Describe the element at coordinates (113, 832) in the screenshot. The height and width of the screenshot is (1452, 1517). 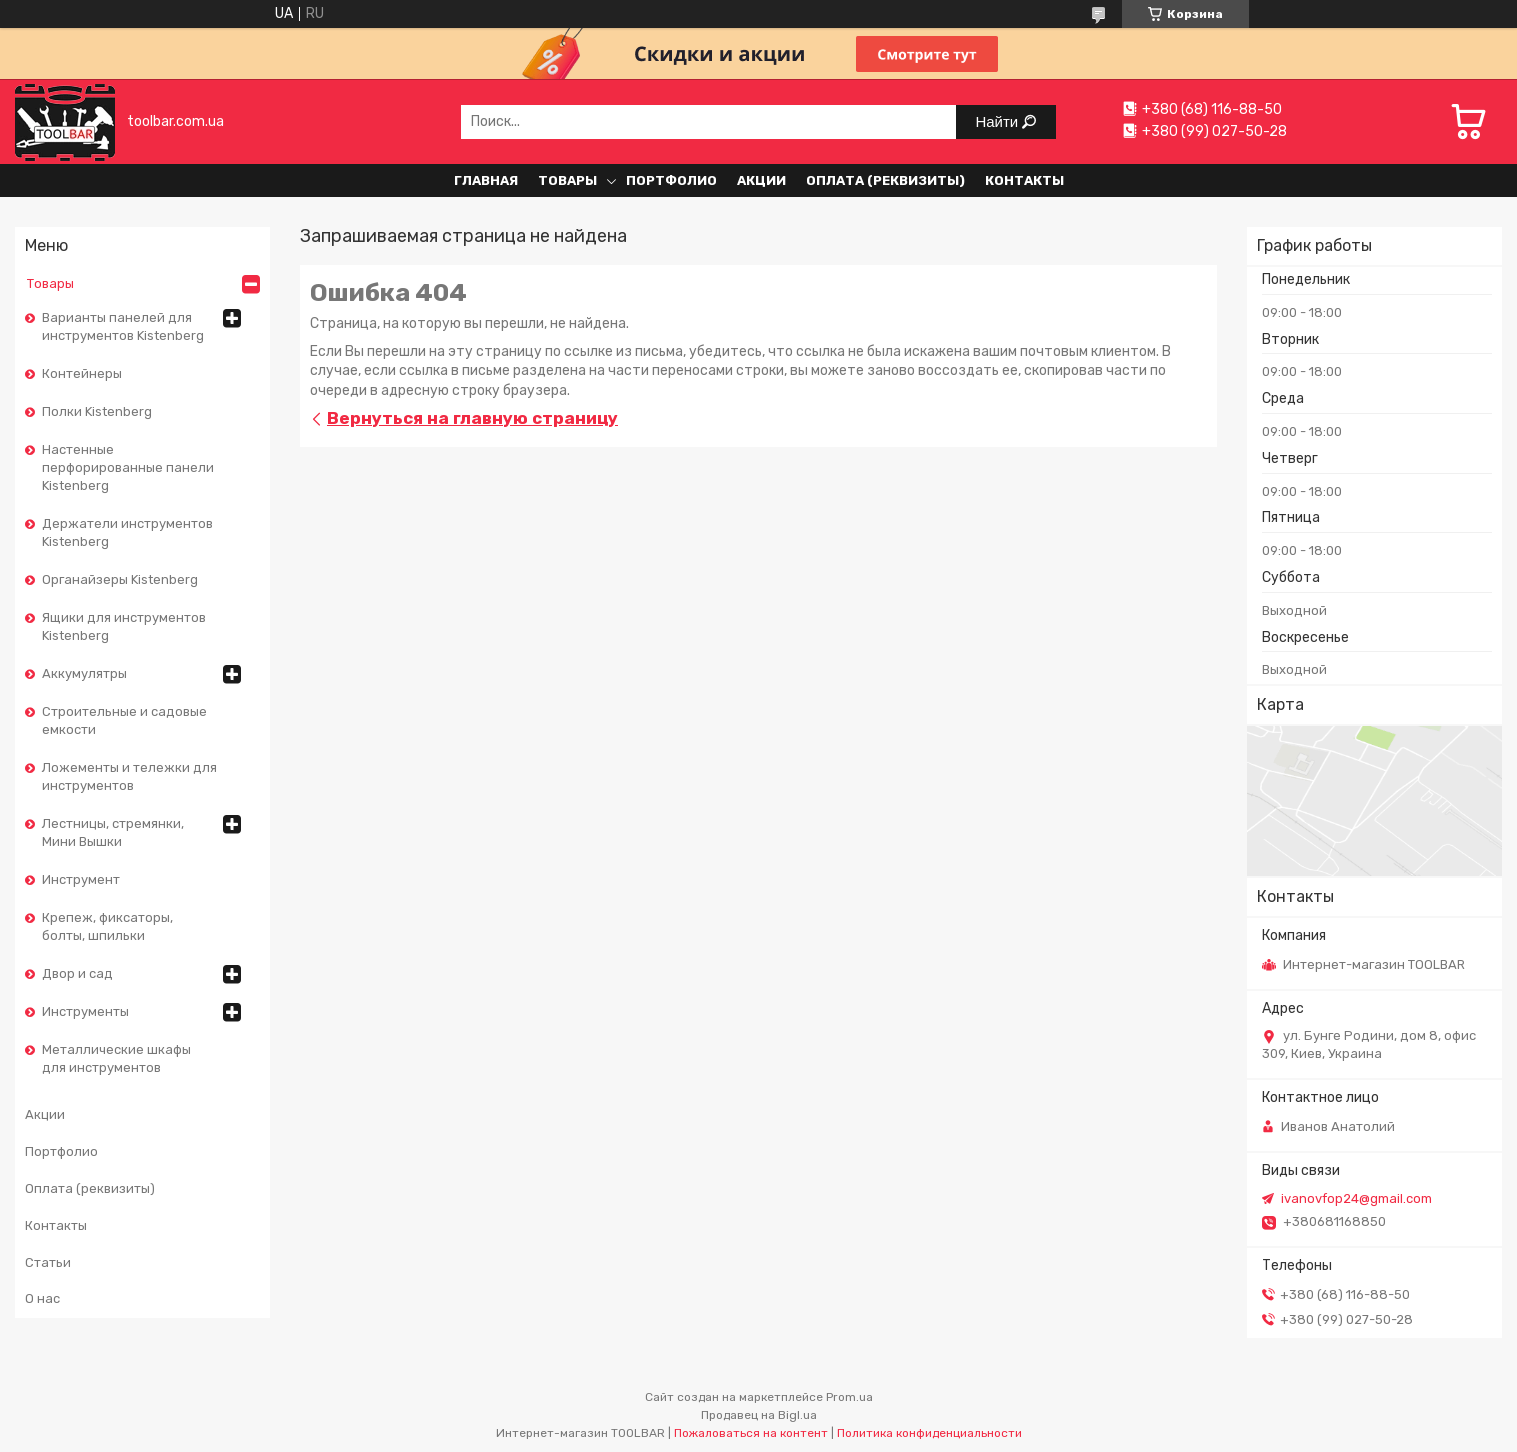
I see `Лестницы, стремянки, Мини Вышки` at that location.